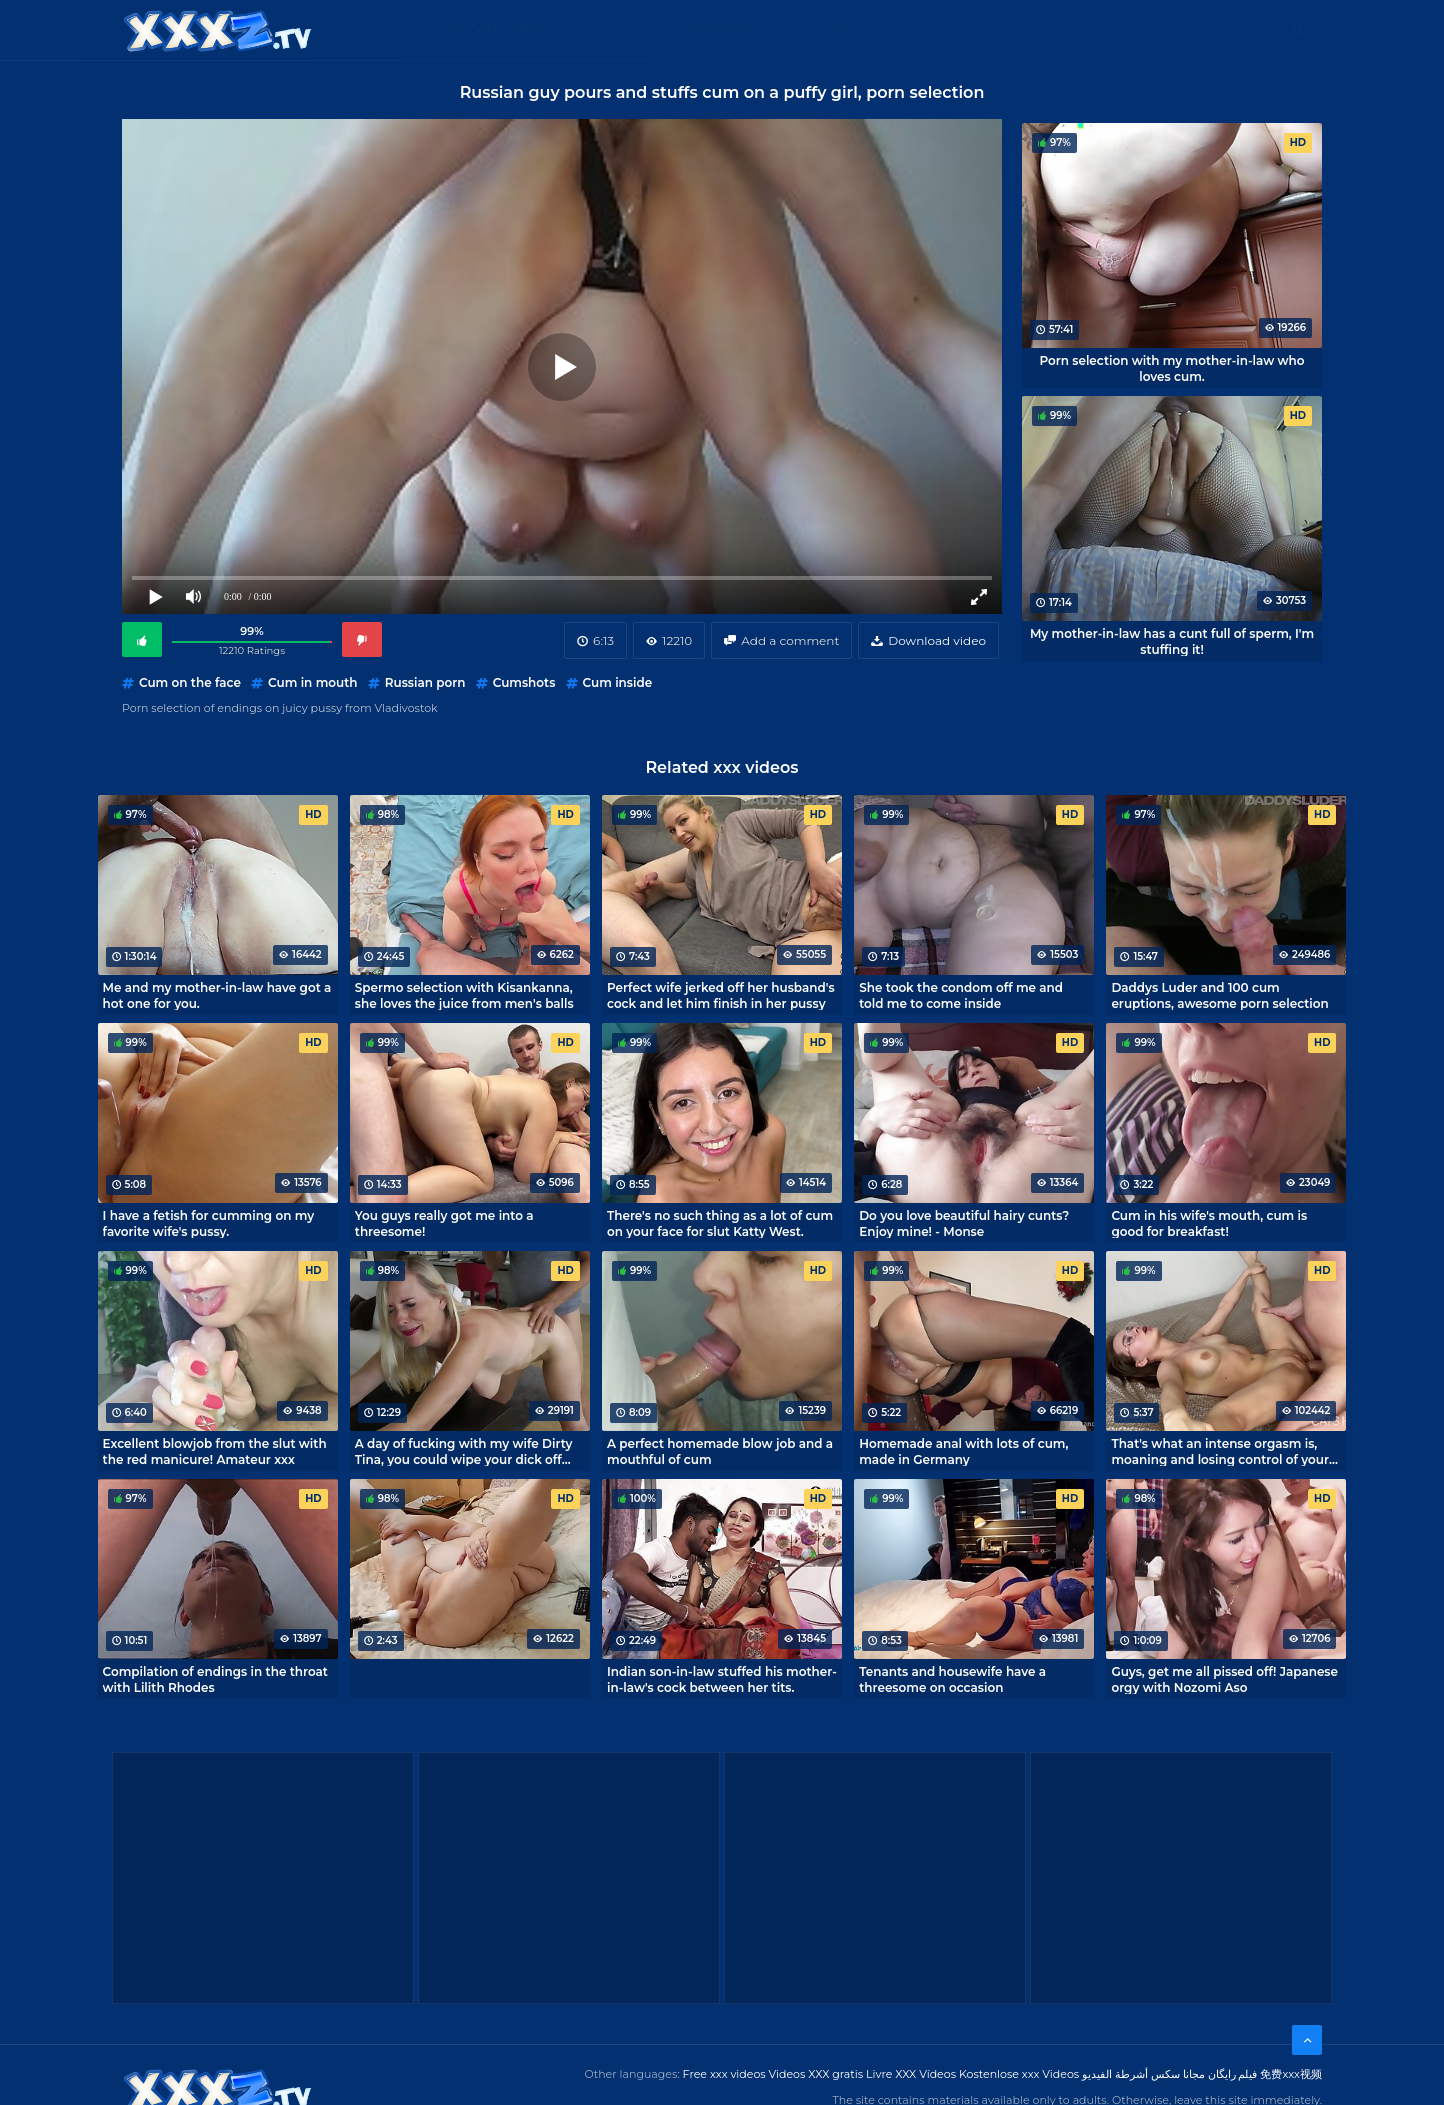  What do you see at coordinates (312, 682) in the screenshot?
I see `Cum in mouth` at bounding box center [312, 682].